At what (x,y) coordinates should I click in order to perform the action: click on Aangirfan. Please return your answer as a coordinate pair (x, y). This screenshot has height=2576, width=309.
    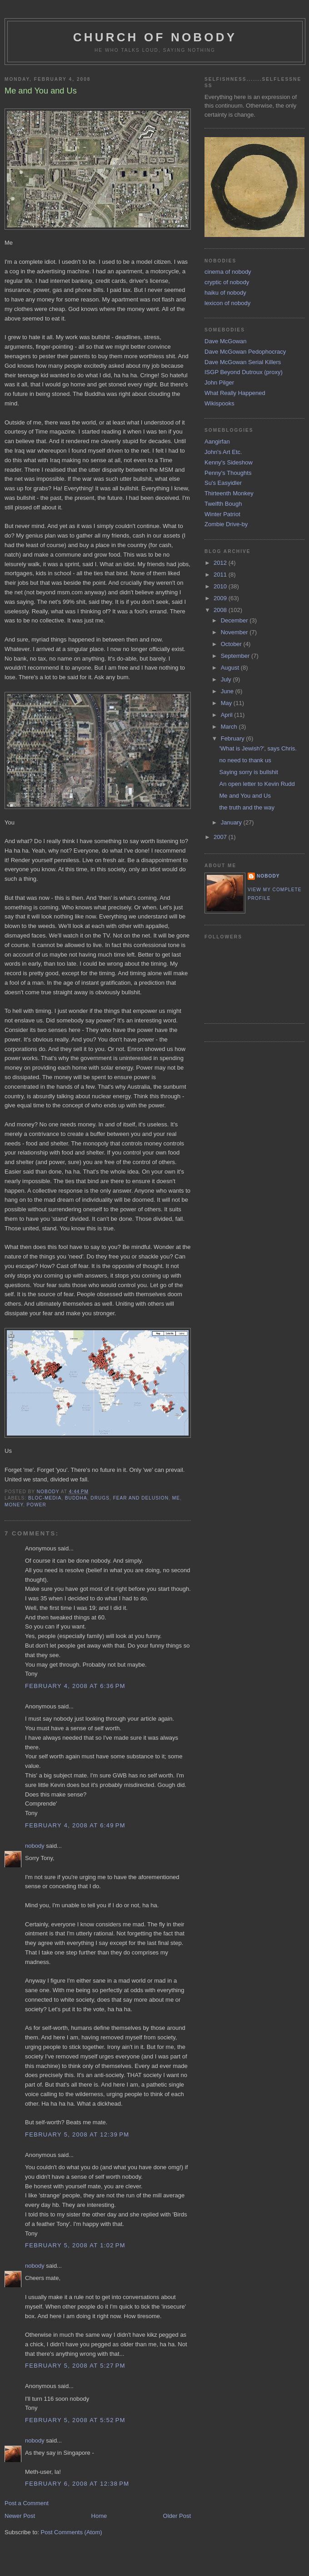
    Looking at the image, I should click on (217, 441).